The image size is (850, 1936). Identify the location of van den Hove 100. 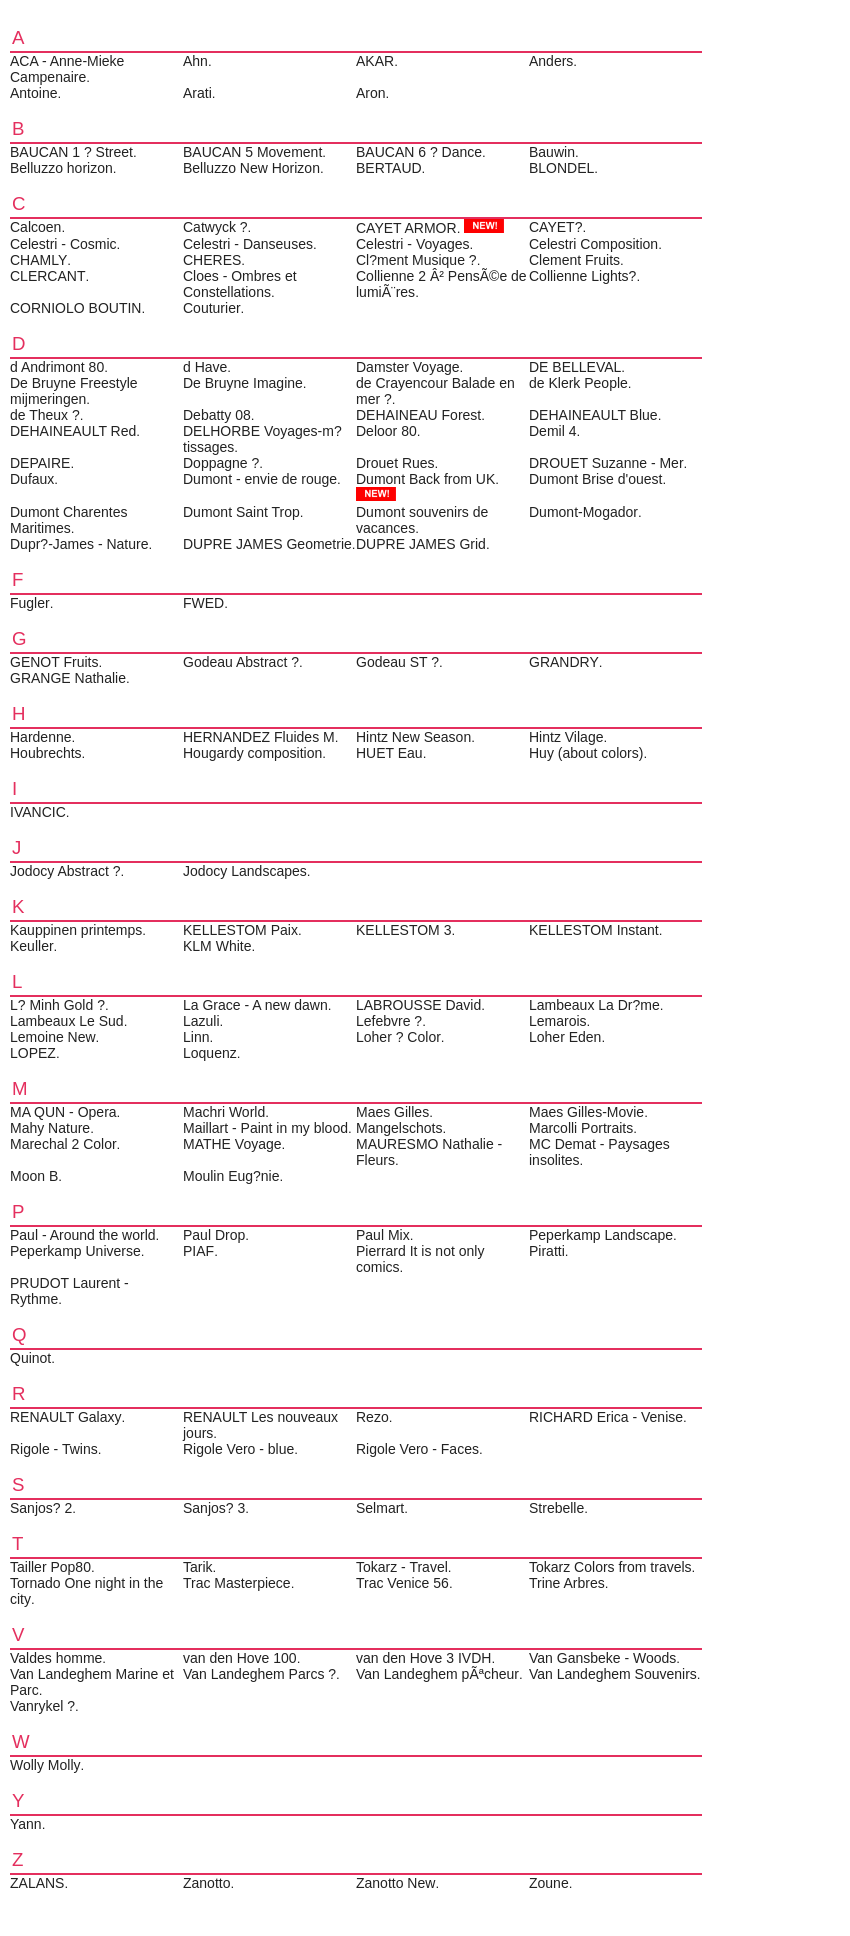
(240, 1658).